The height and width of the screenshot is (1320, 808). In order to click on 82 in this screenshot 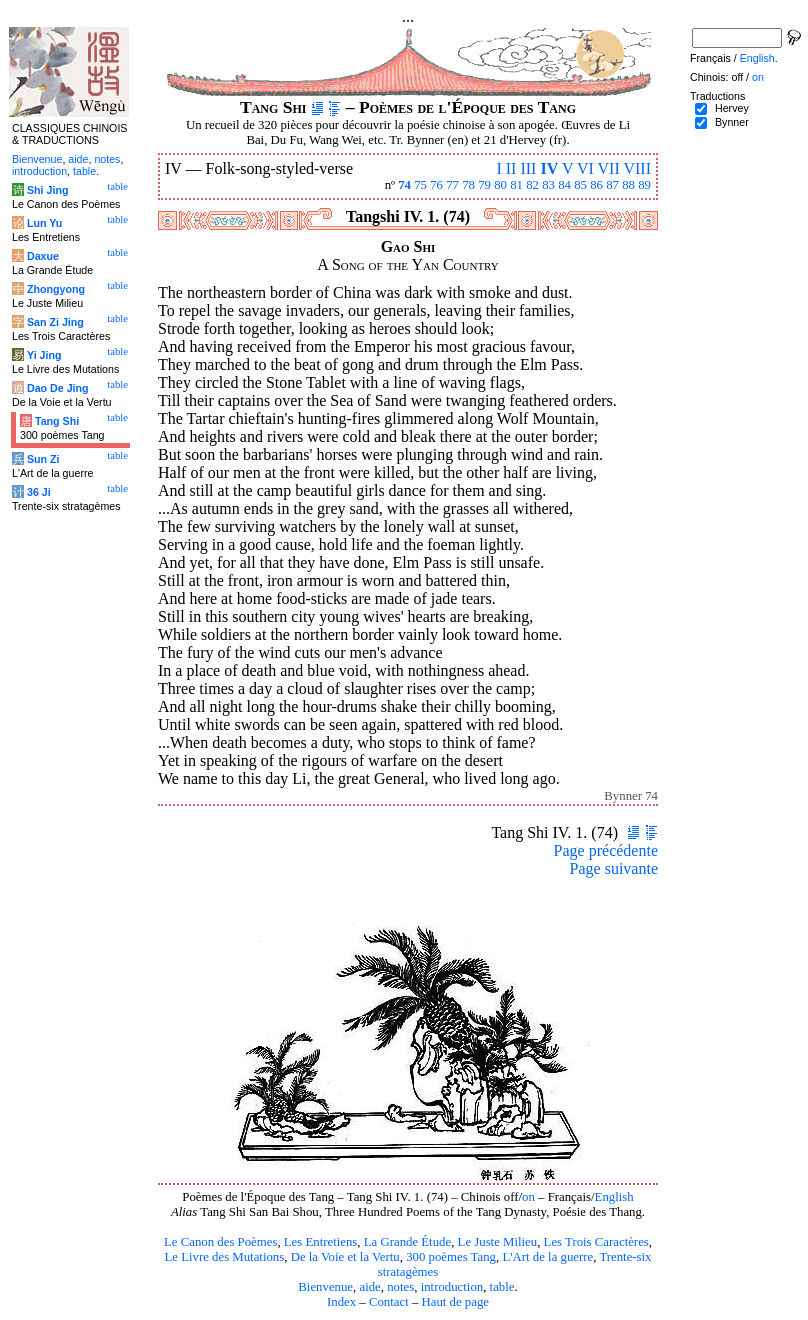, I will do `click(532, 185)`.